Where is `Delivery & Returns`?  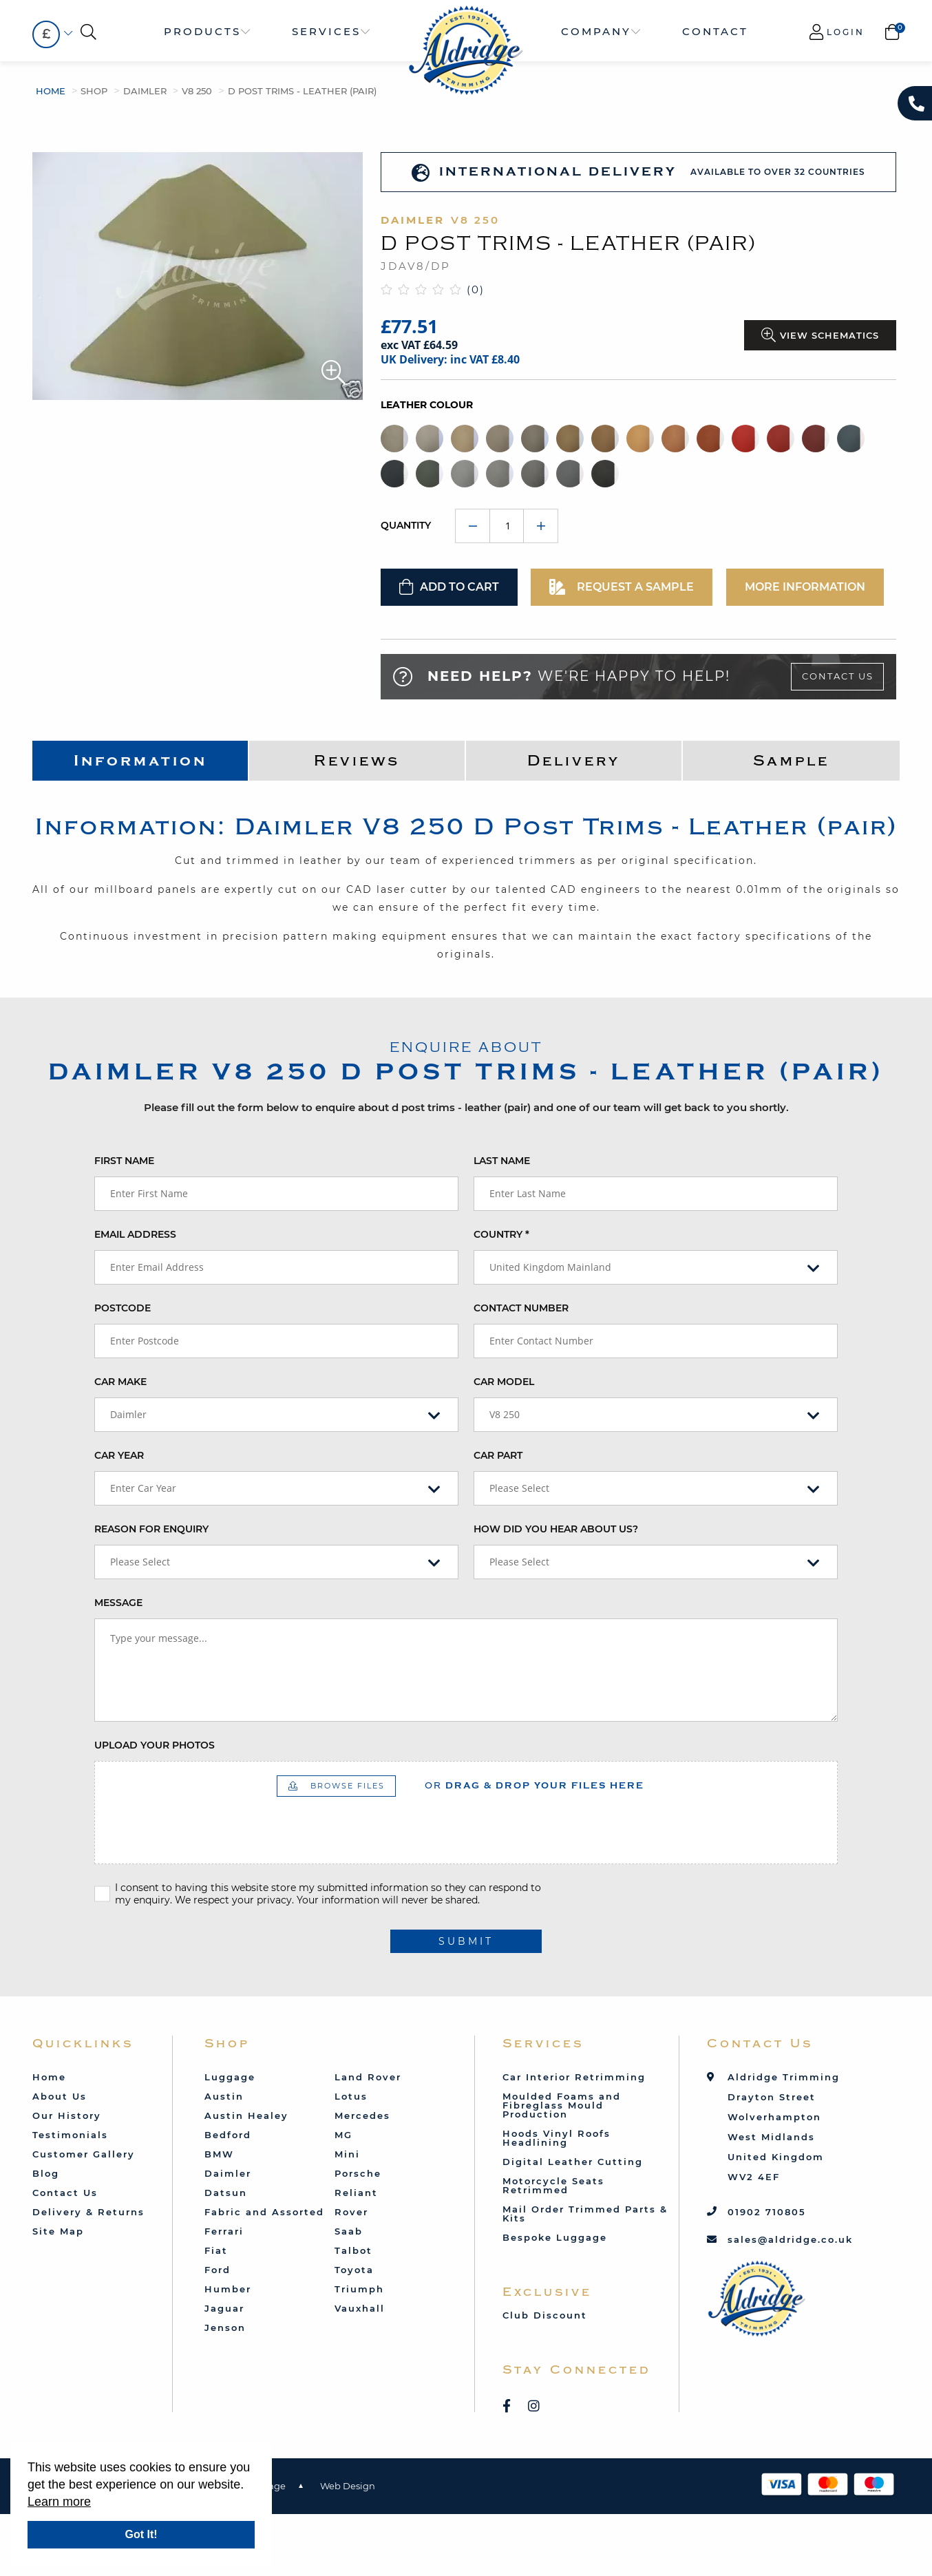 Delivery & Returns is located at coordinates (88, 2211).